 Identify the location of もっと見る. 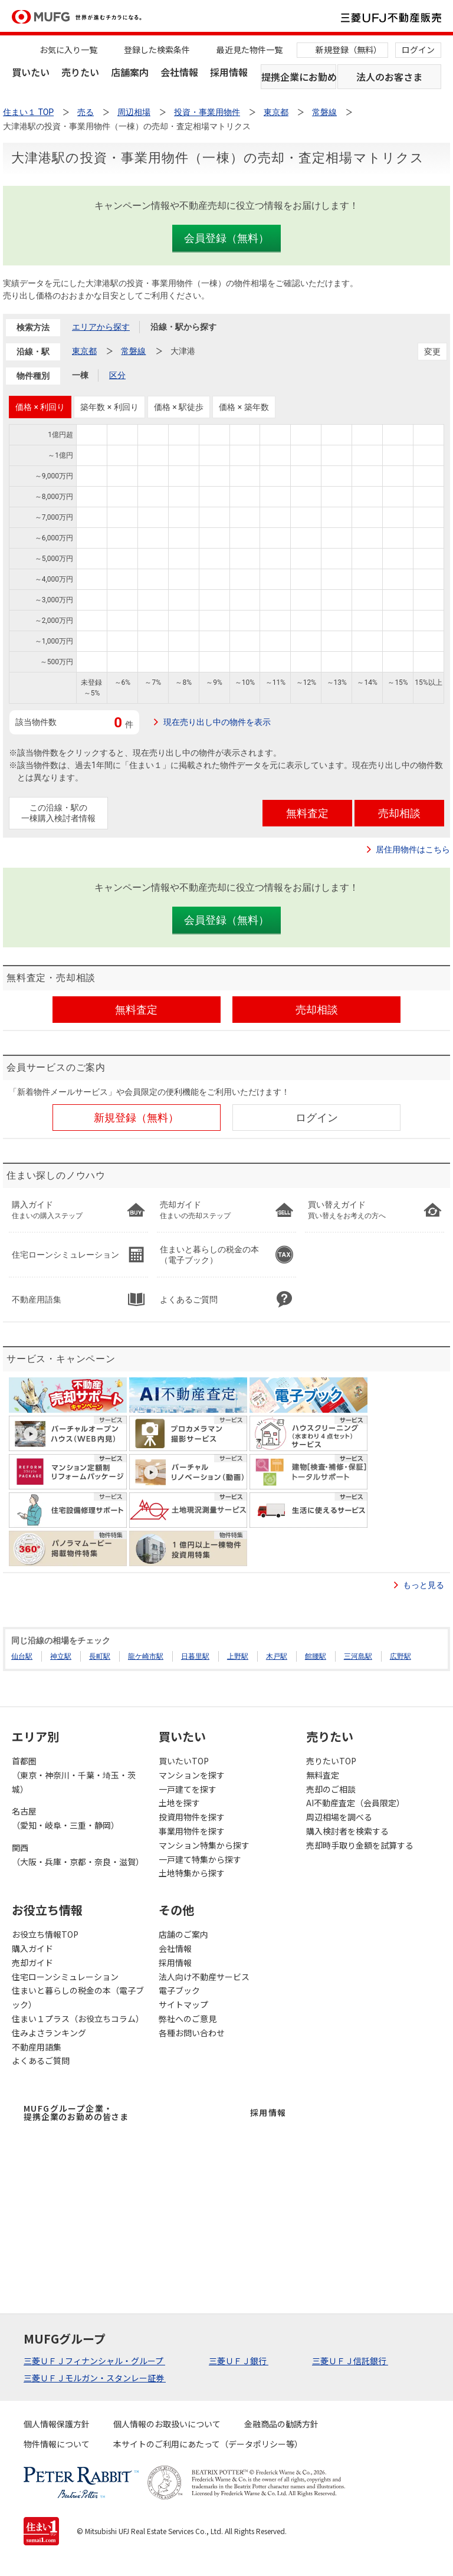
(423, 1585).